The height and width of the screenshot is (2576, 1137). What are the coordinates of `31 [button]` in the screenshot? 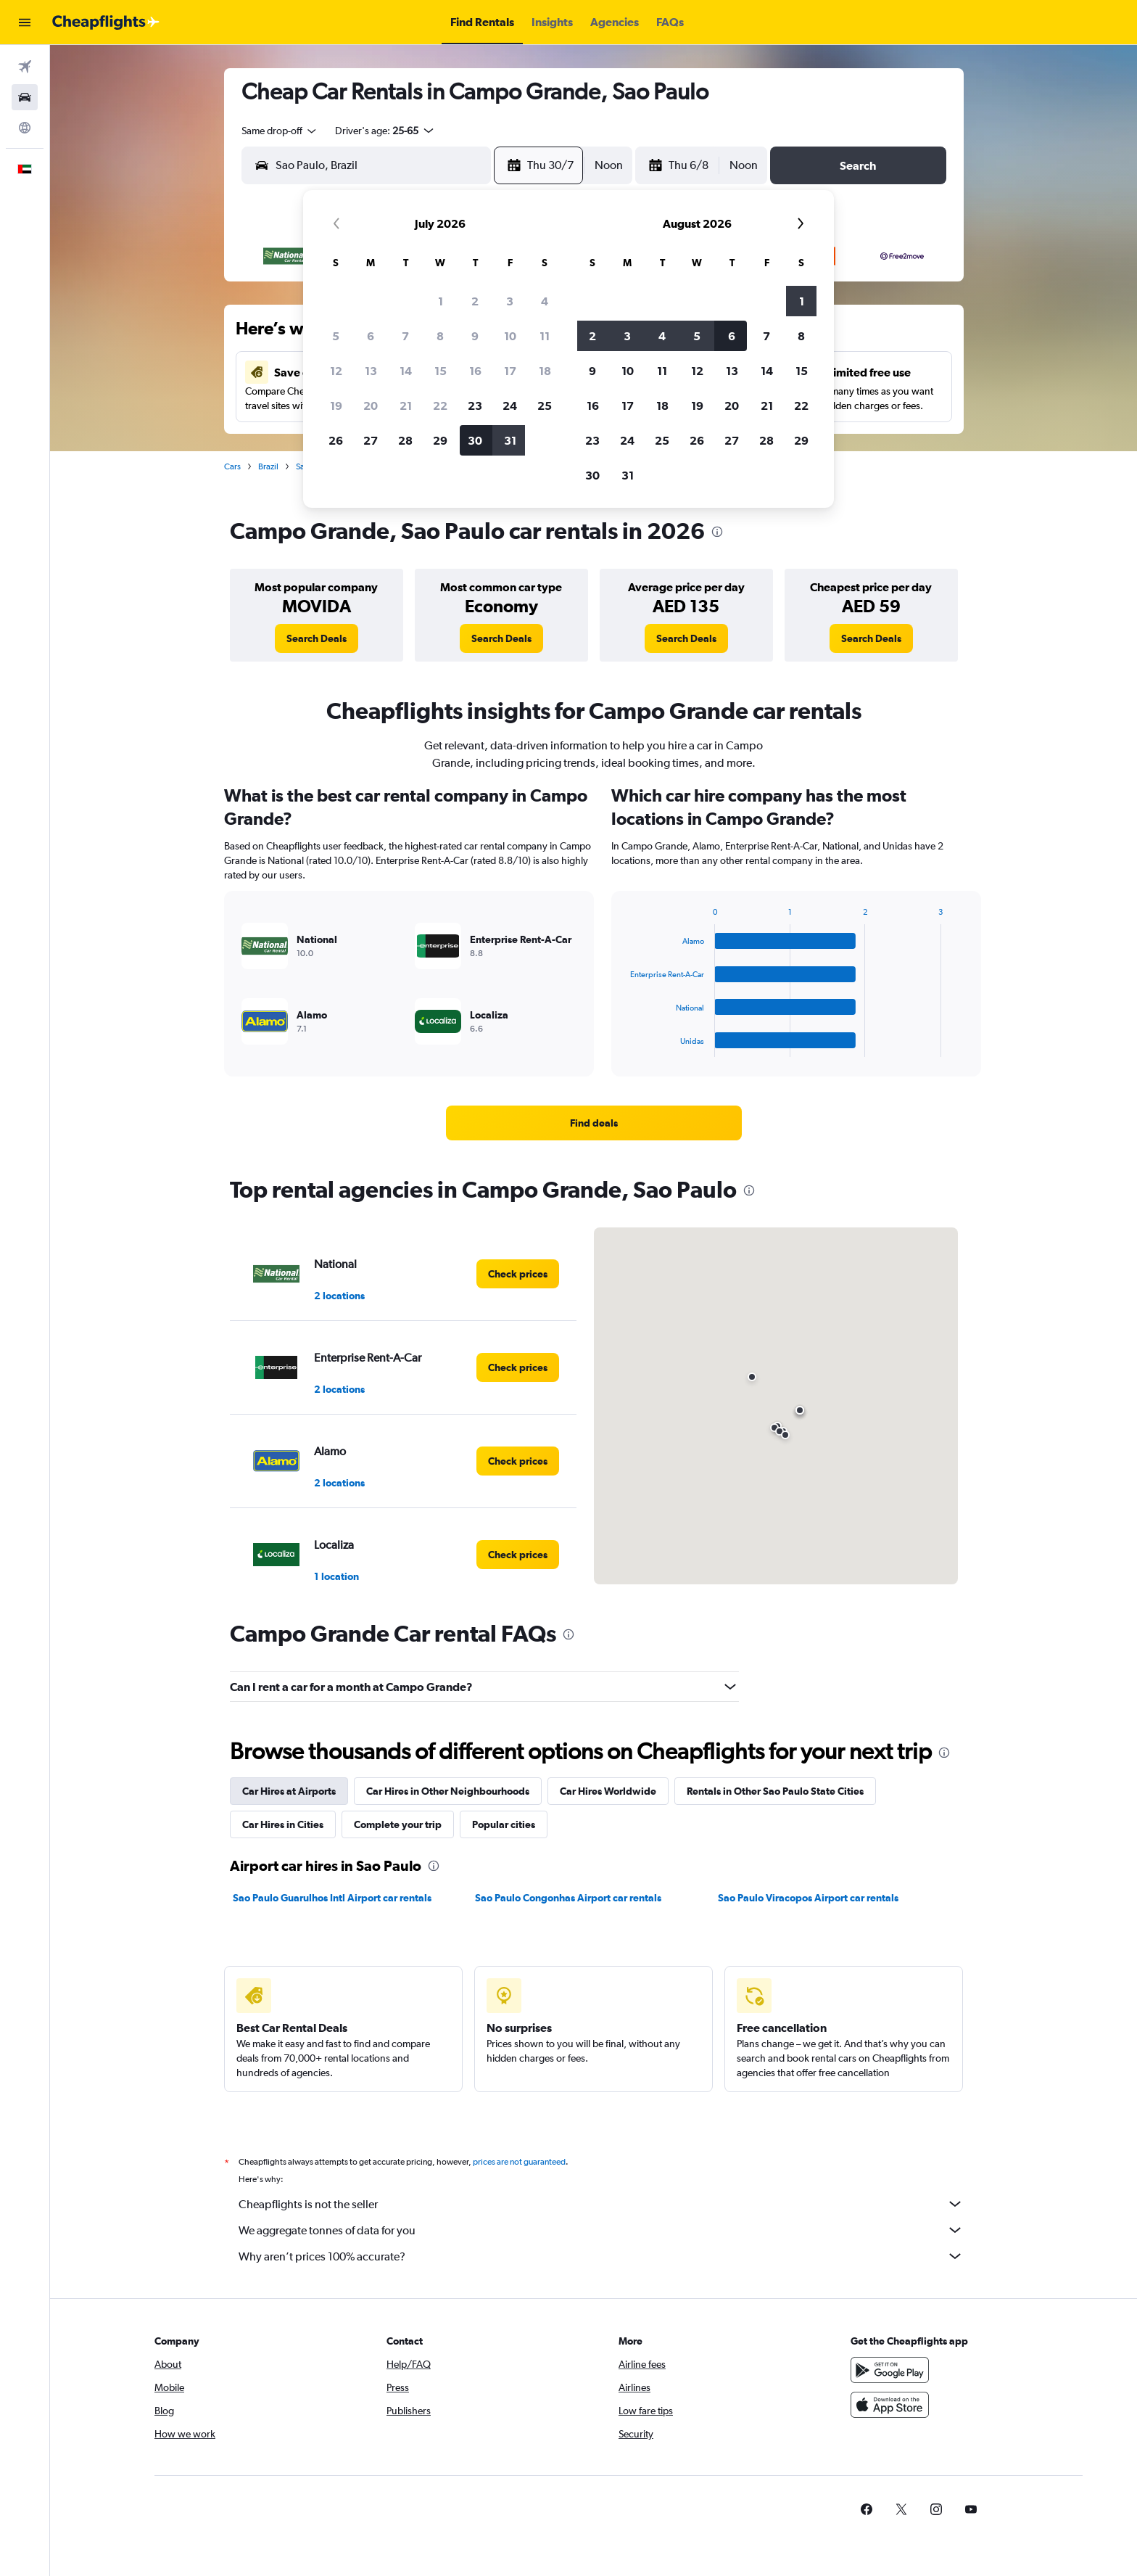 It's located at (510, 440).